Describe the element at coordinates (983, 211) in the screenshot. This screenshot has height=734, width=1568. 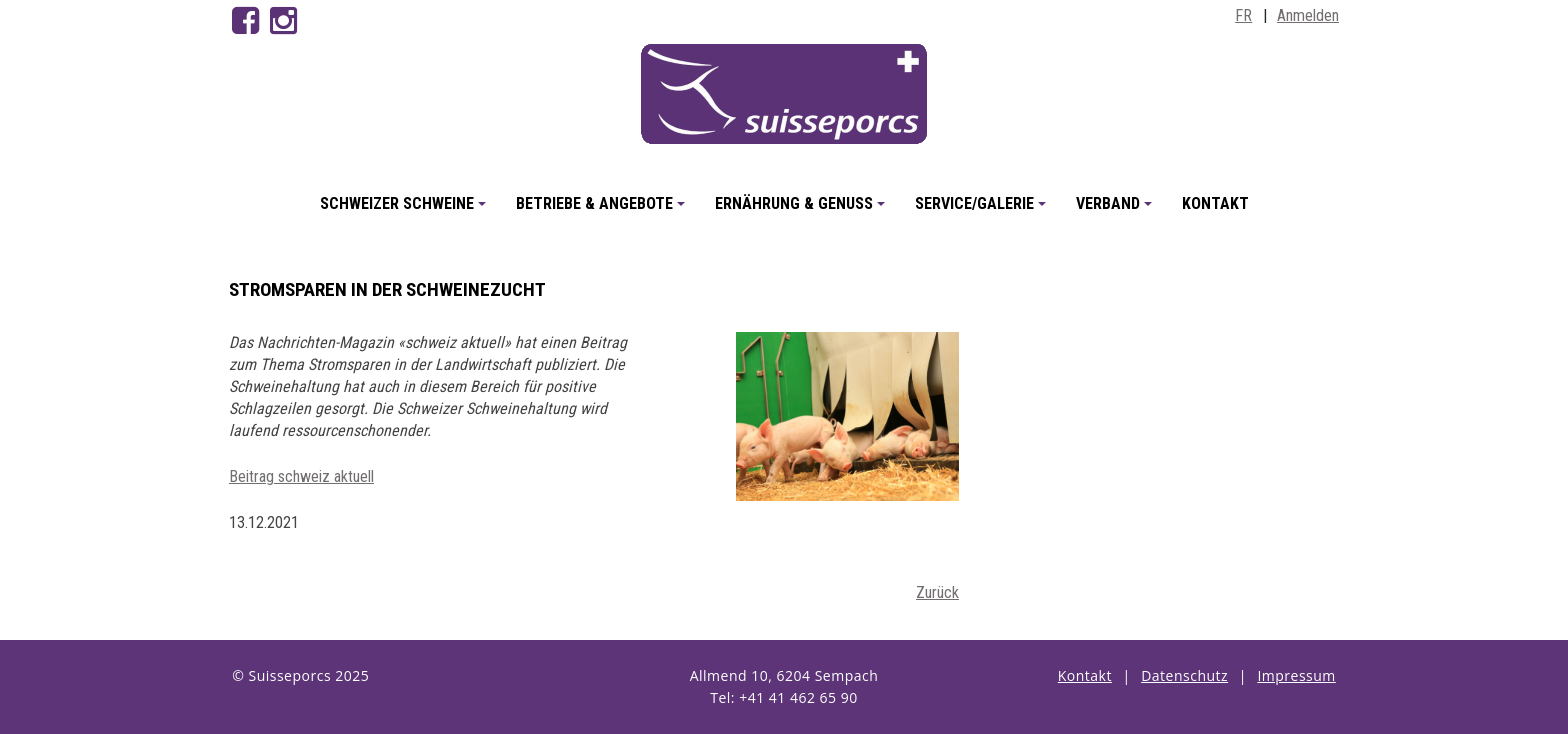
I see `Service/Galerie` at that location.